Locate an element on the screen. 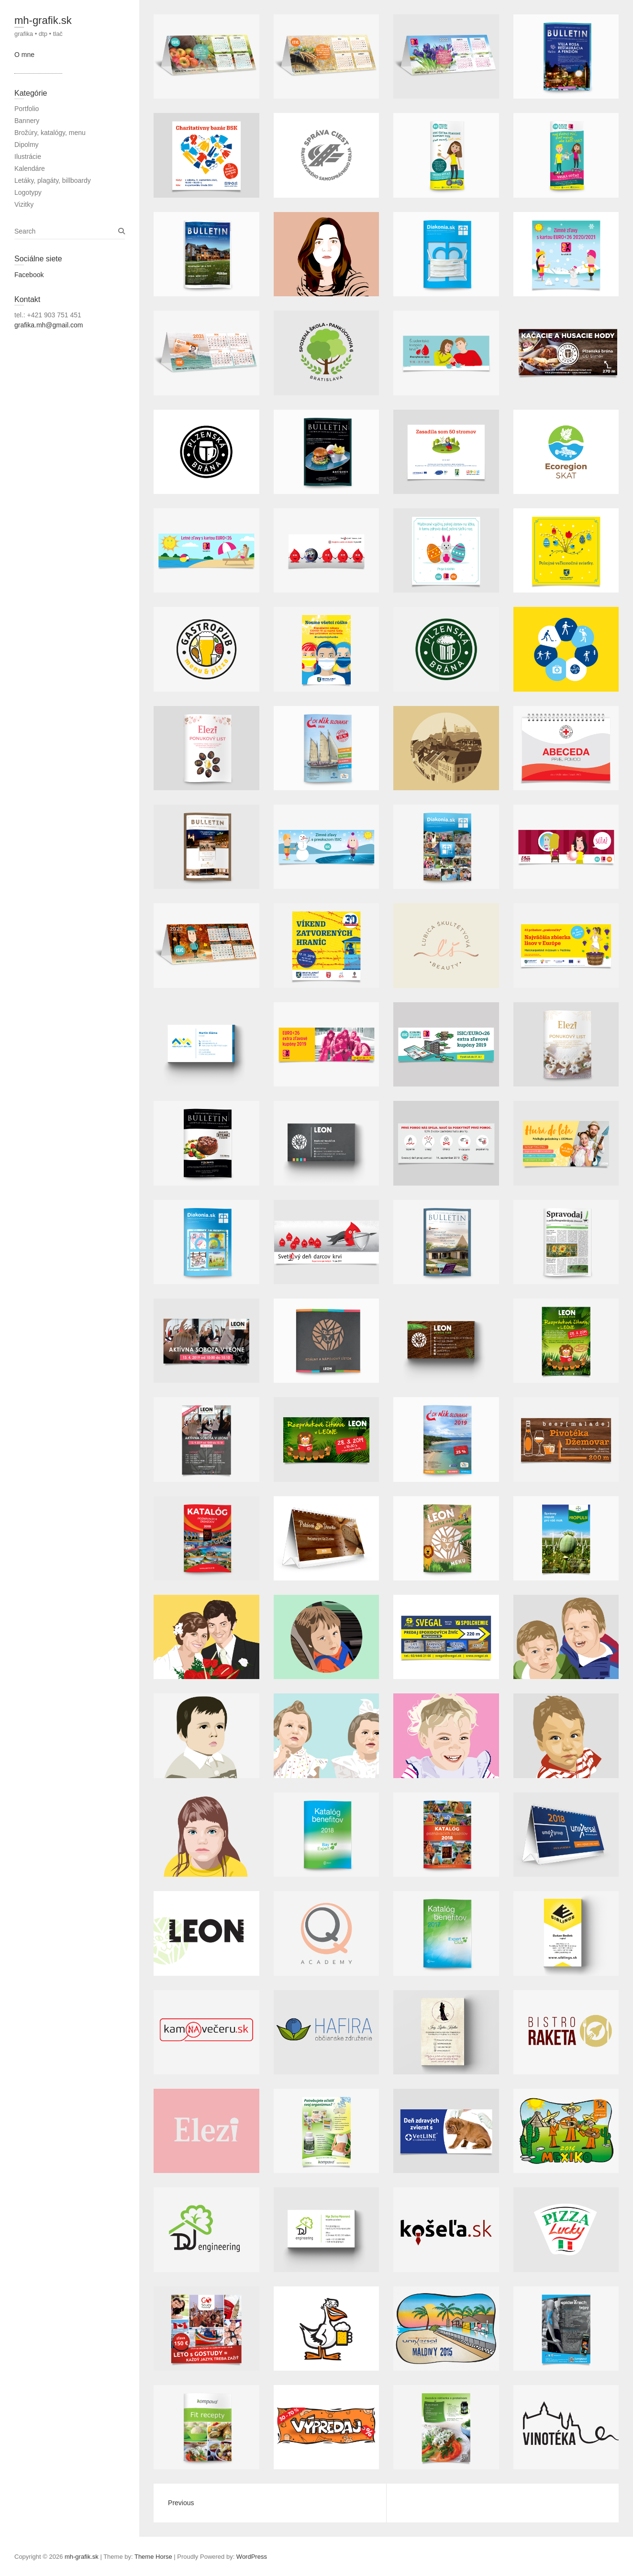  Vizitky is located at coordinates (23, 204).